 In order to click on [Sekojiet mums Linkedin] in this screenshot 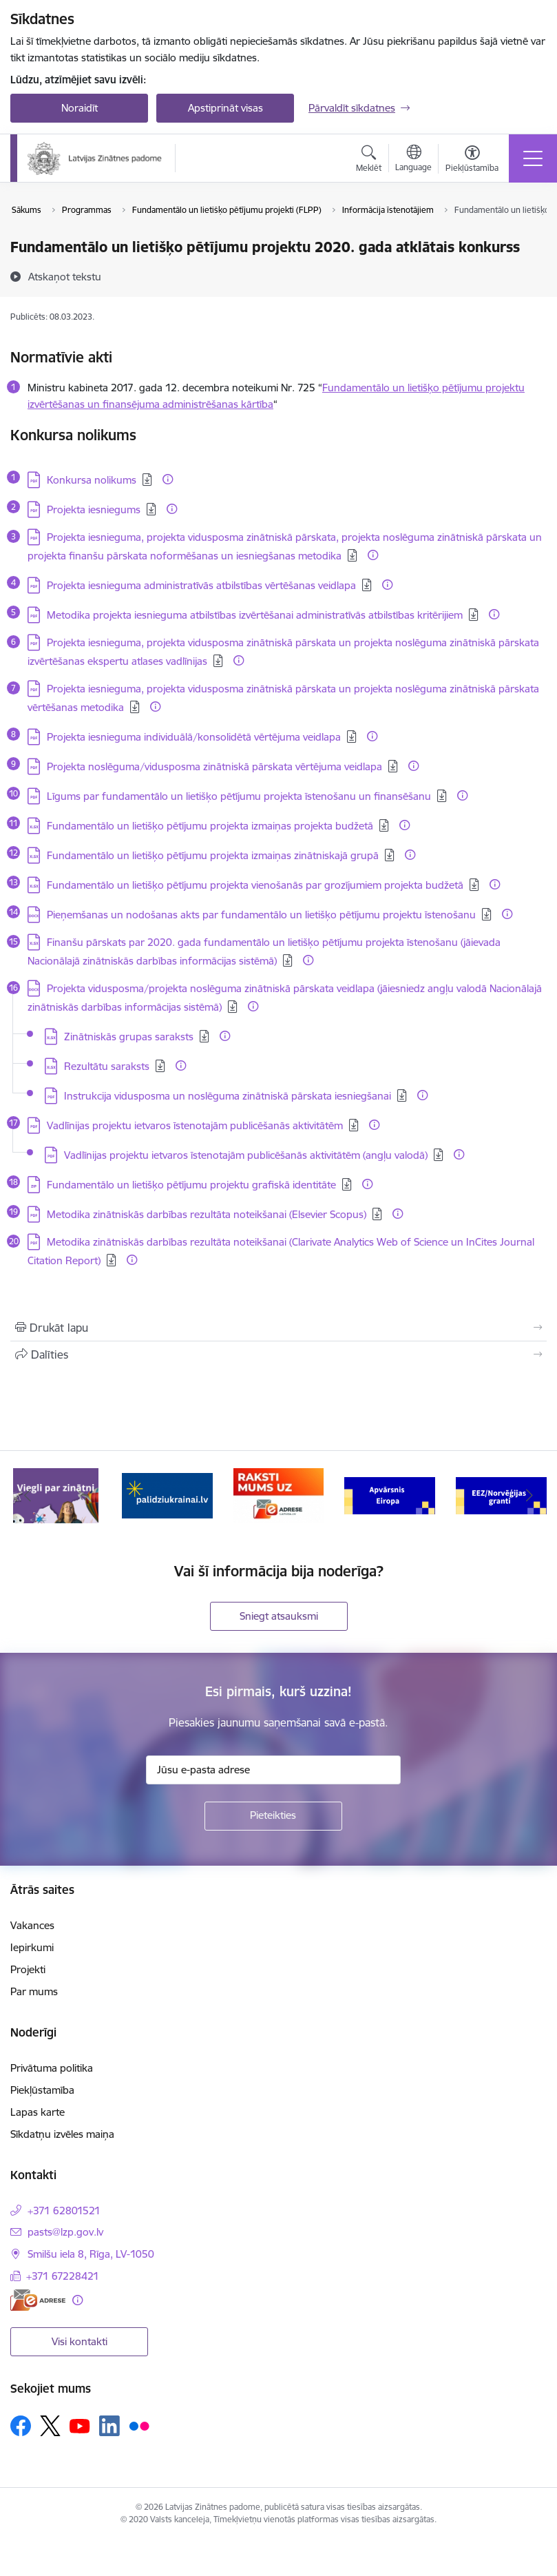, I will do `click(109, 2425)`.